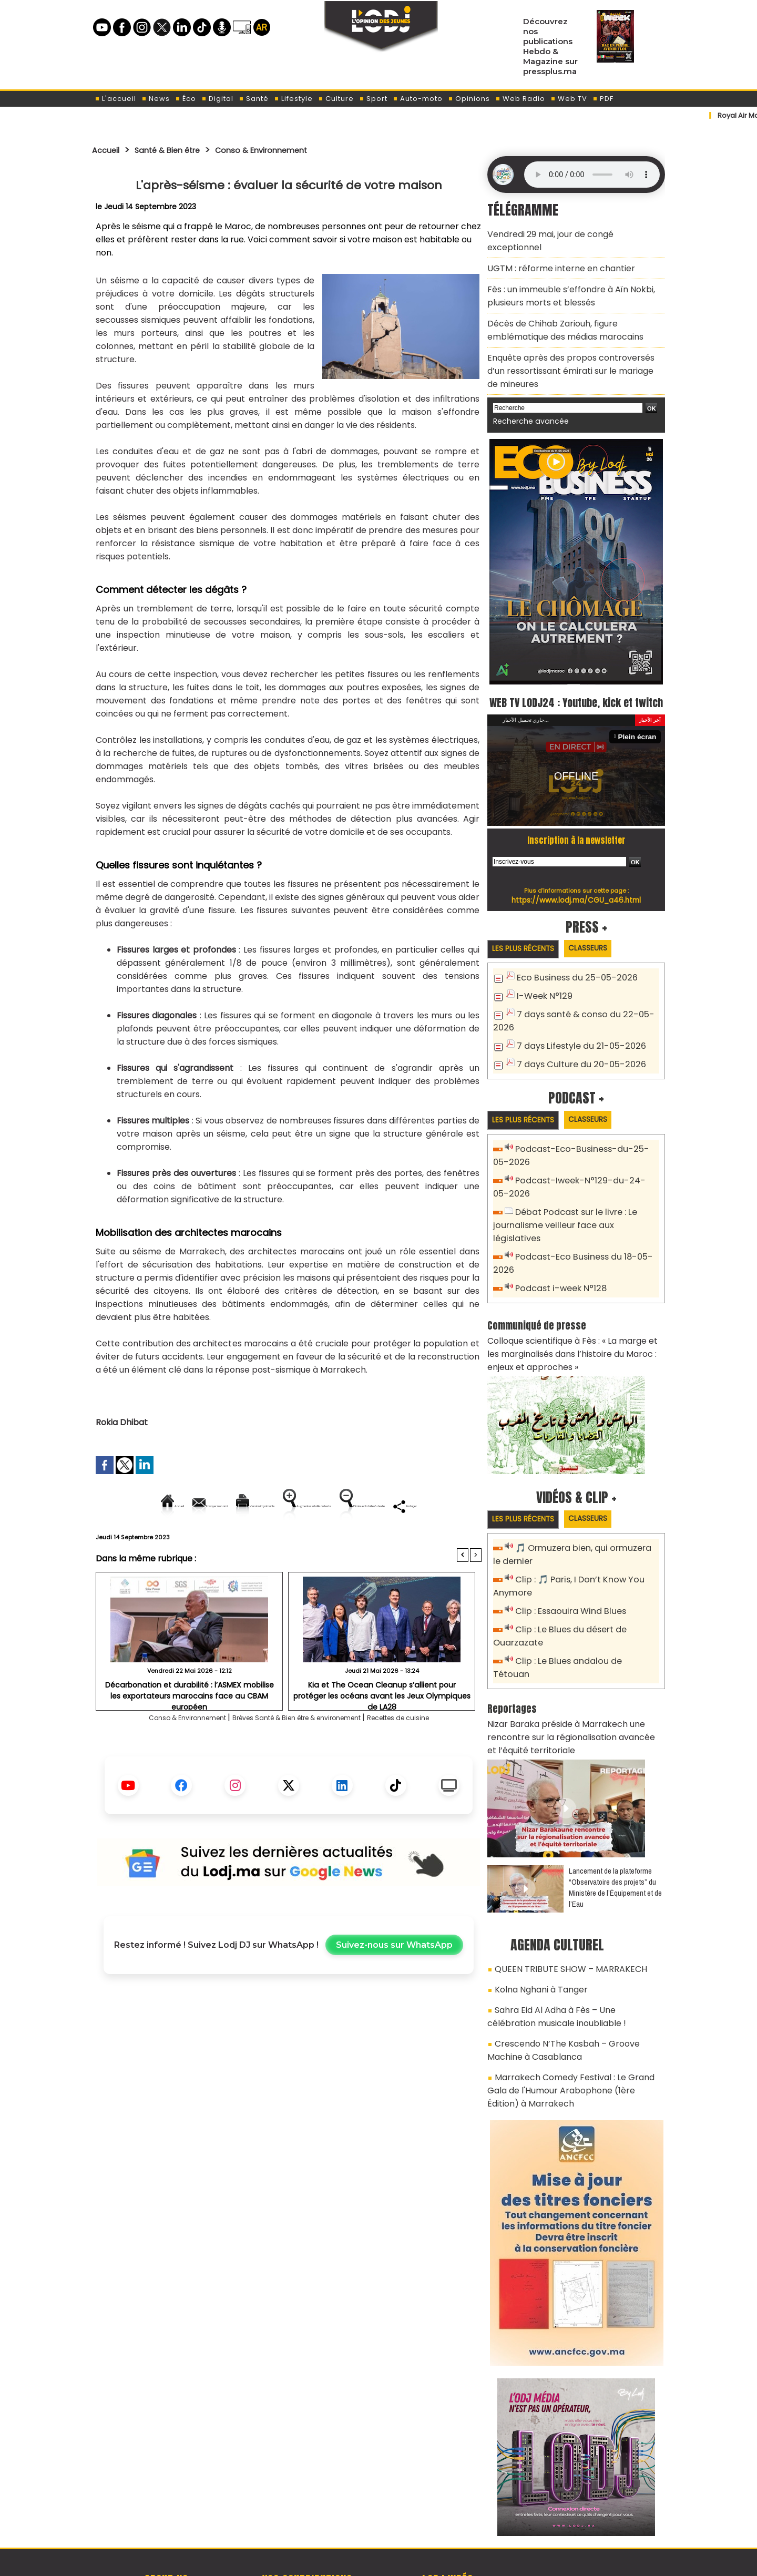  Describe the element at coordinates (615, 1819) in the screenshot. I see `​Lancement de la plateforme “Observatoire des projets” du Ministère de l’Équipement et de l’Eau` at that location.